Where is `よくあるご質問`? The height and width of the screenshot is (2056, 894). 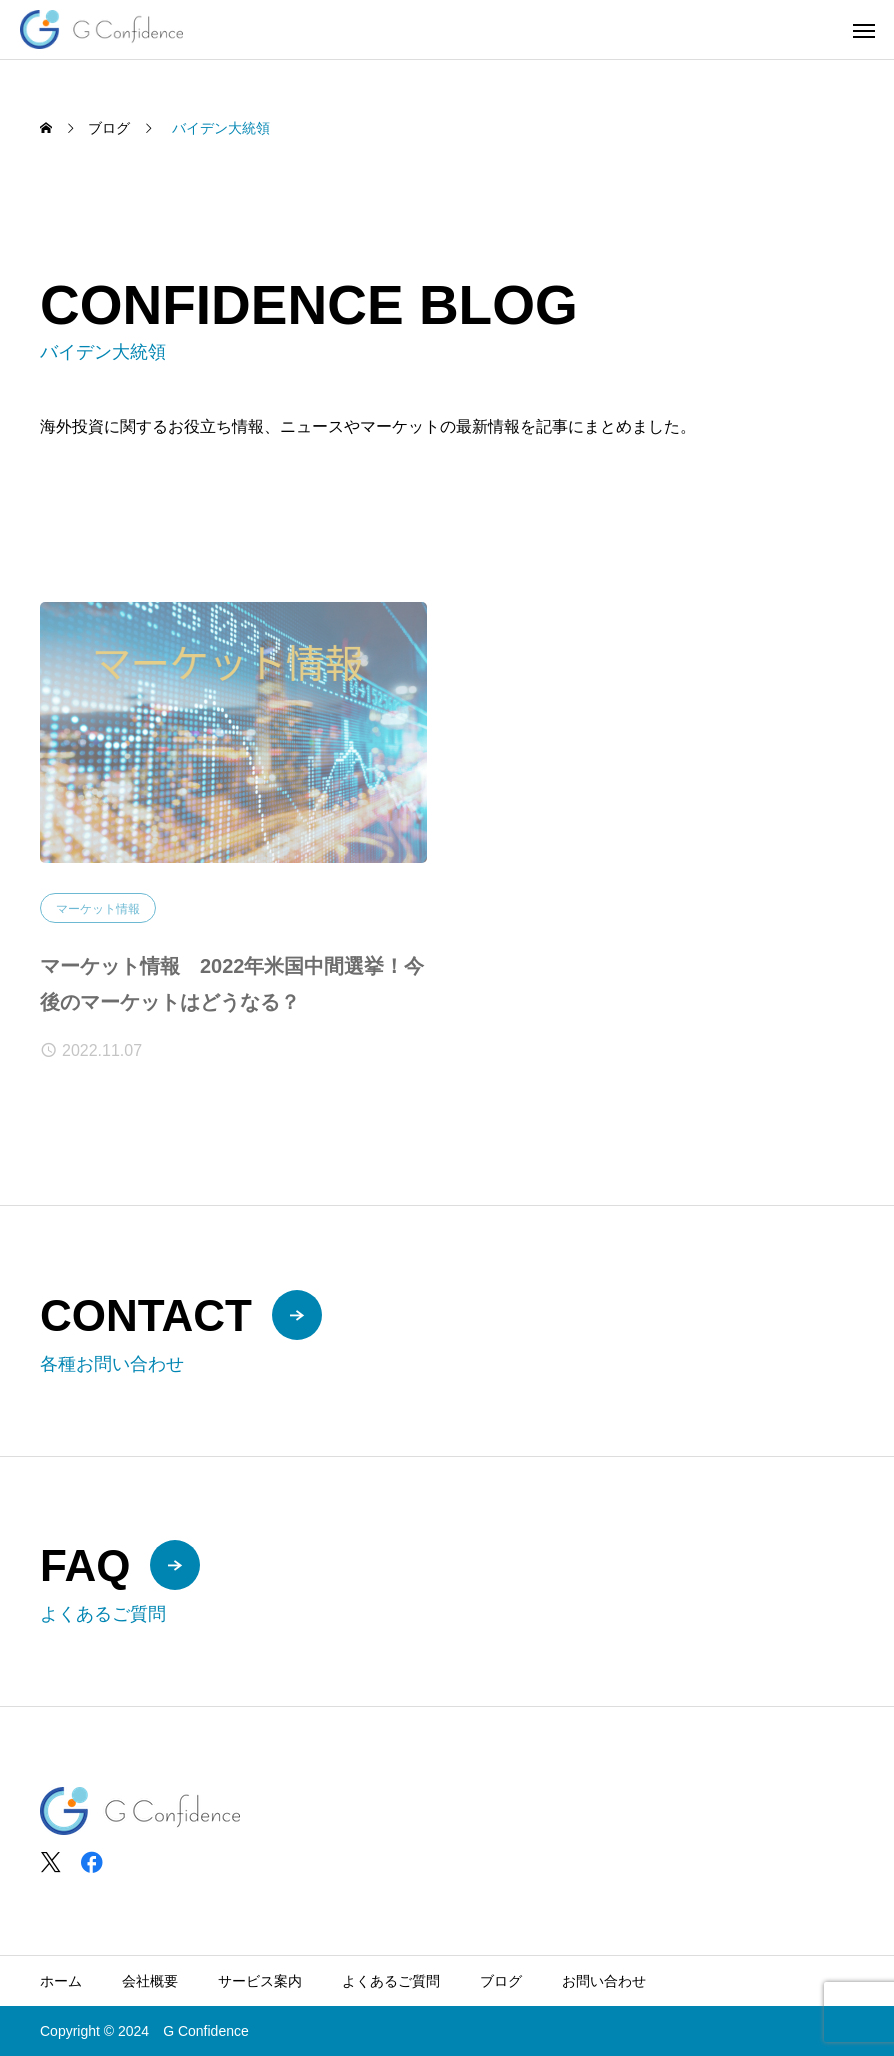 よくあるご質問 is located at coordinates (391, 1981).